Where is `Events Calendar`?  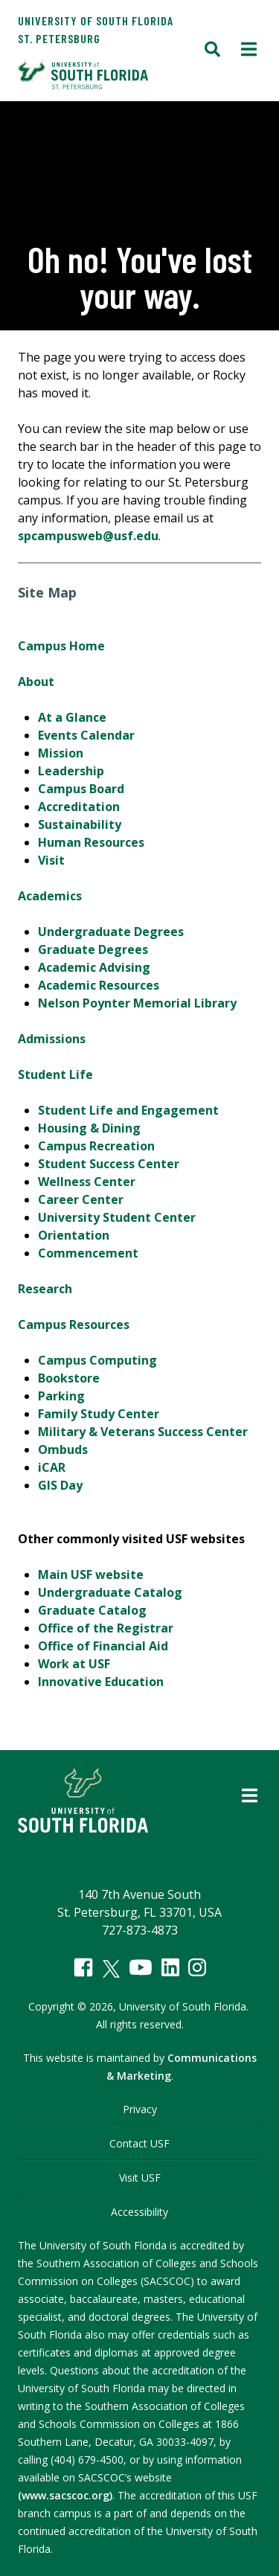 Events Calendar is located at coordinates (86, 735).